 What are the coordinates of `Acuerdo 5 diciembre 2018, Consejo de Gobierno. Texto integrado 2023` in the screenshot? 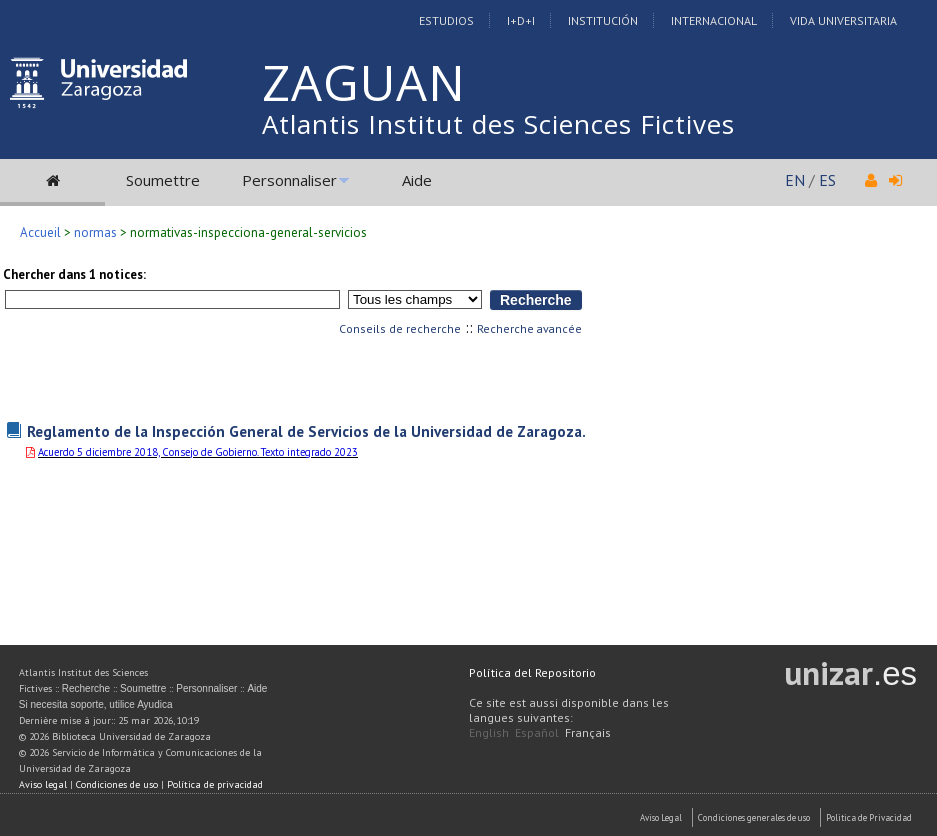 It's located at (198, 452).